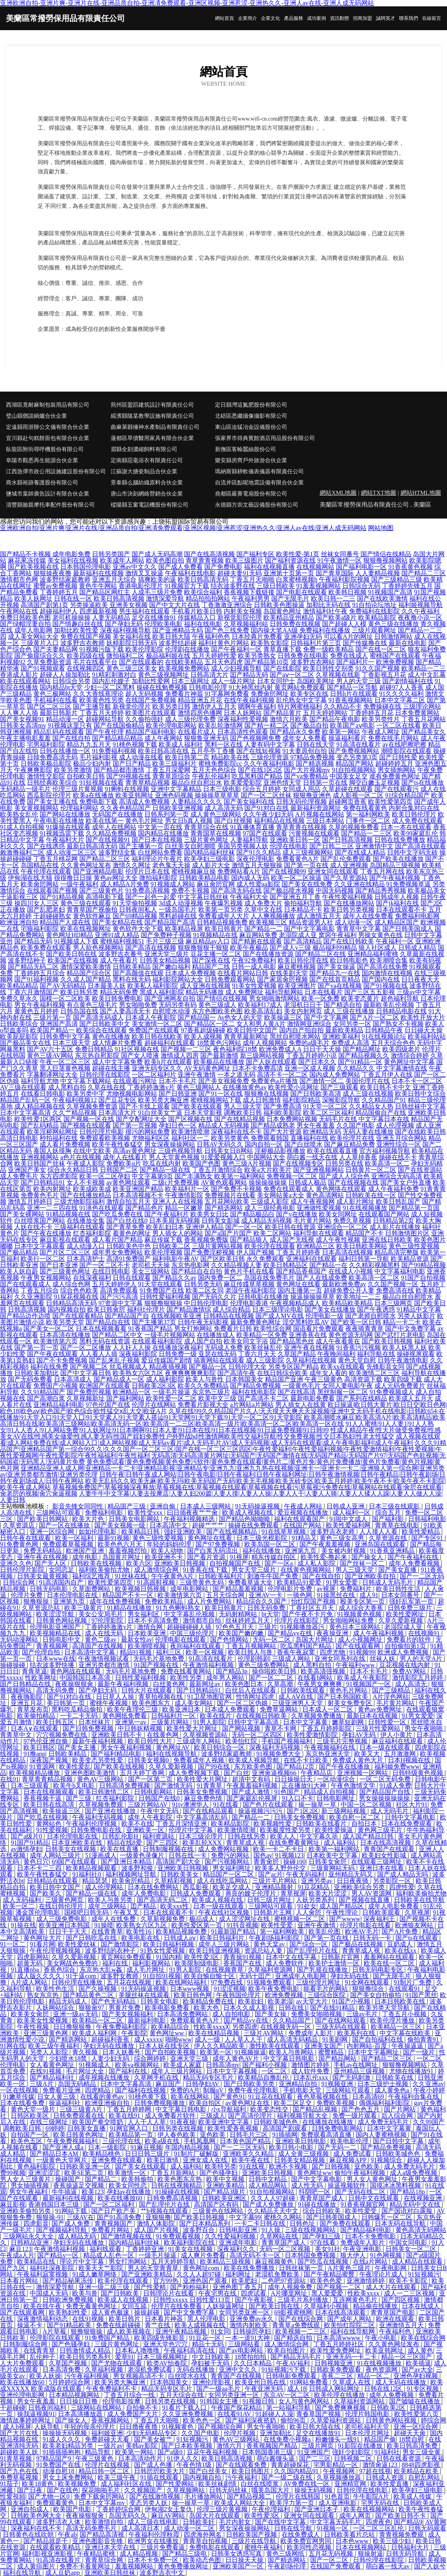  What do you see at coordinates (304, 2401) in the screenshot?
I see `女人与黄色网网站` at bounding box center [304, 2401].